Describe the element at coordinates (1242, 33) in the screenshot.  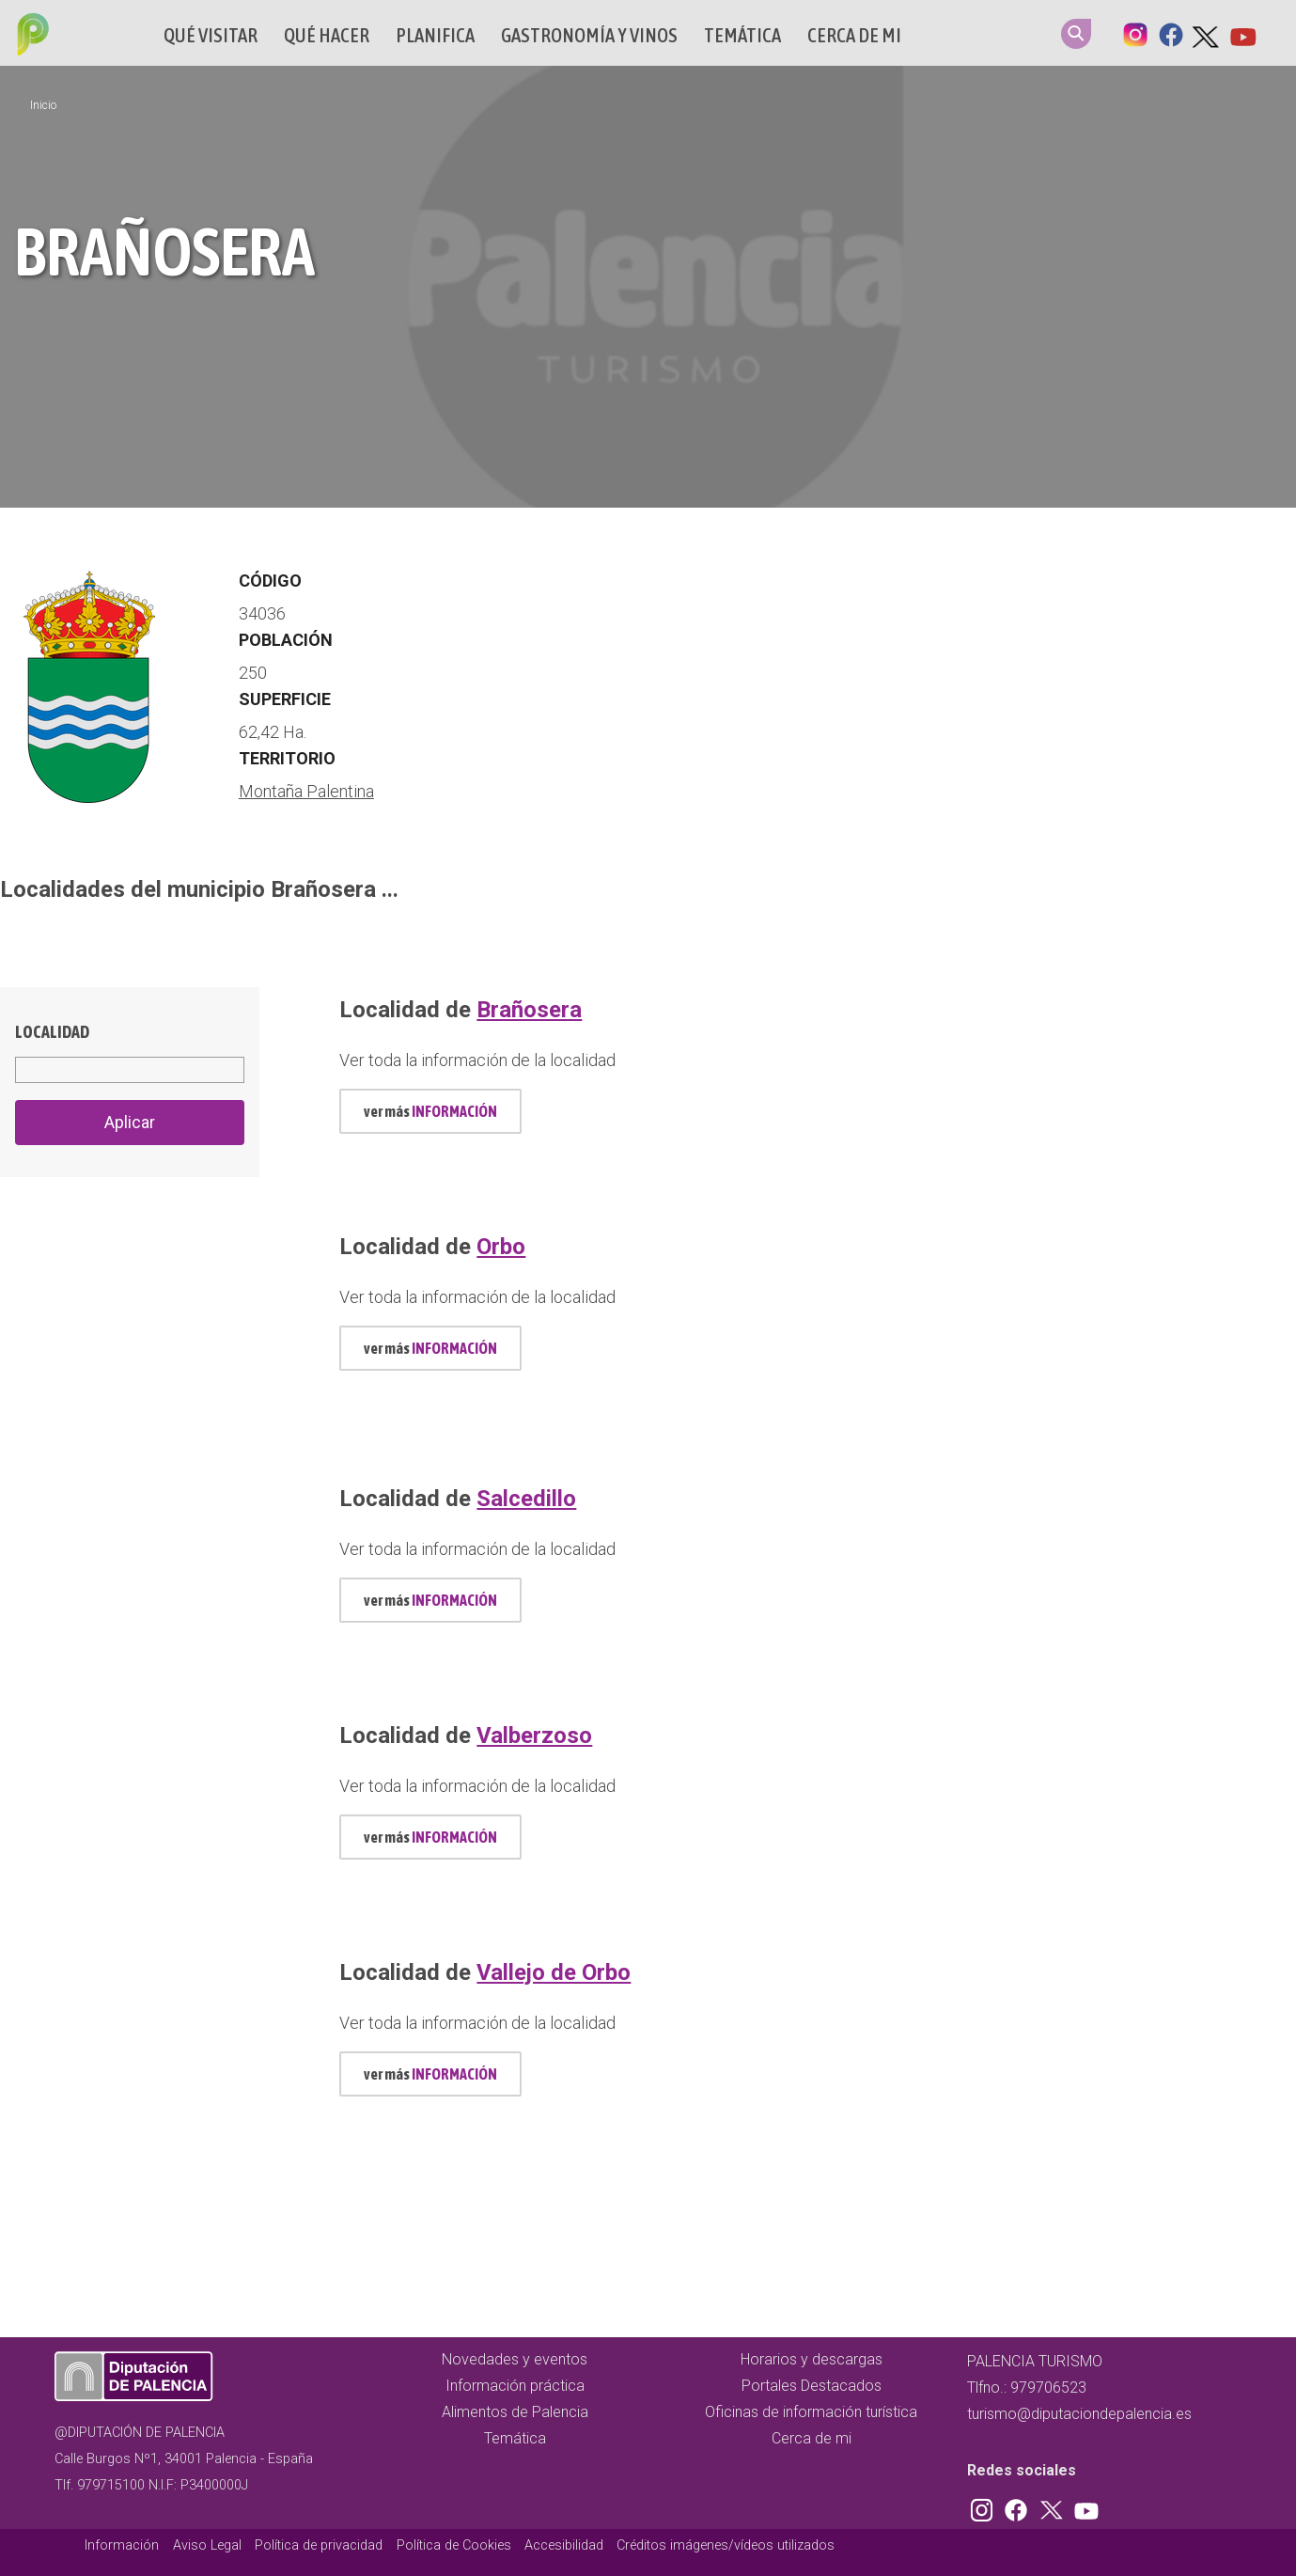
I see `Youtube` at that location.